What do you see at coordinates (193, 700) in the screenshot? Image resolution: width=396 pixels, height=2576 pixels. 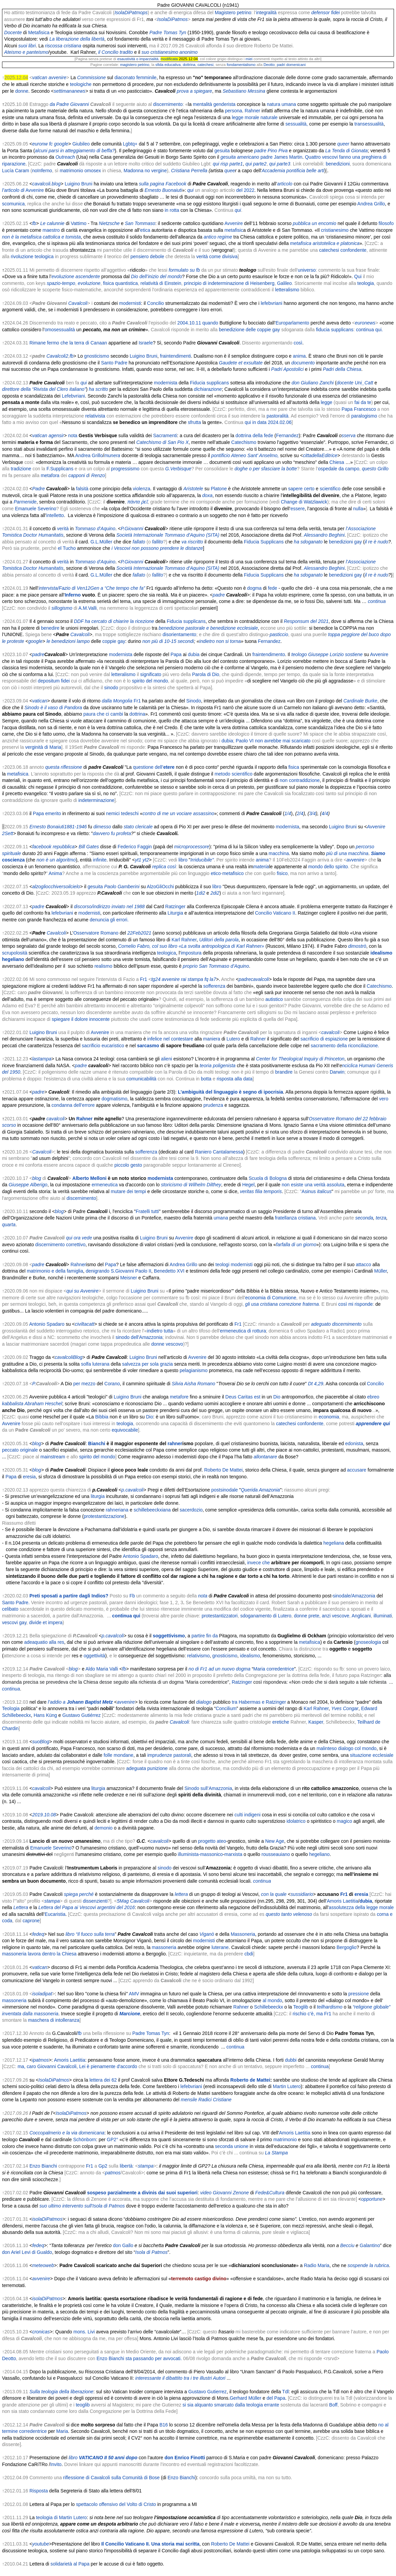 I see `Sinodo` at bounding box center [193, 700].